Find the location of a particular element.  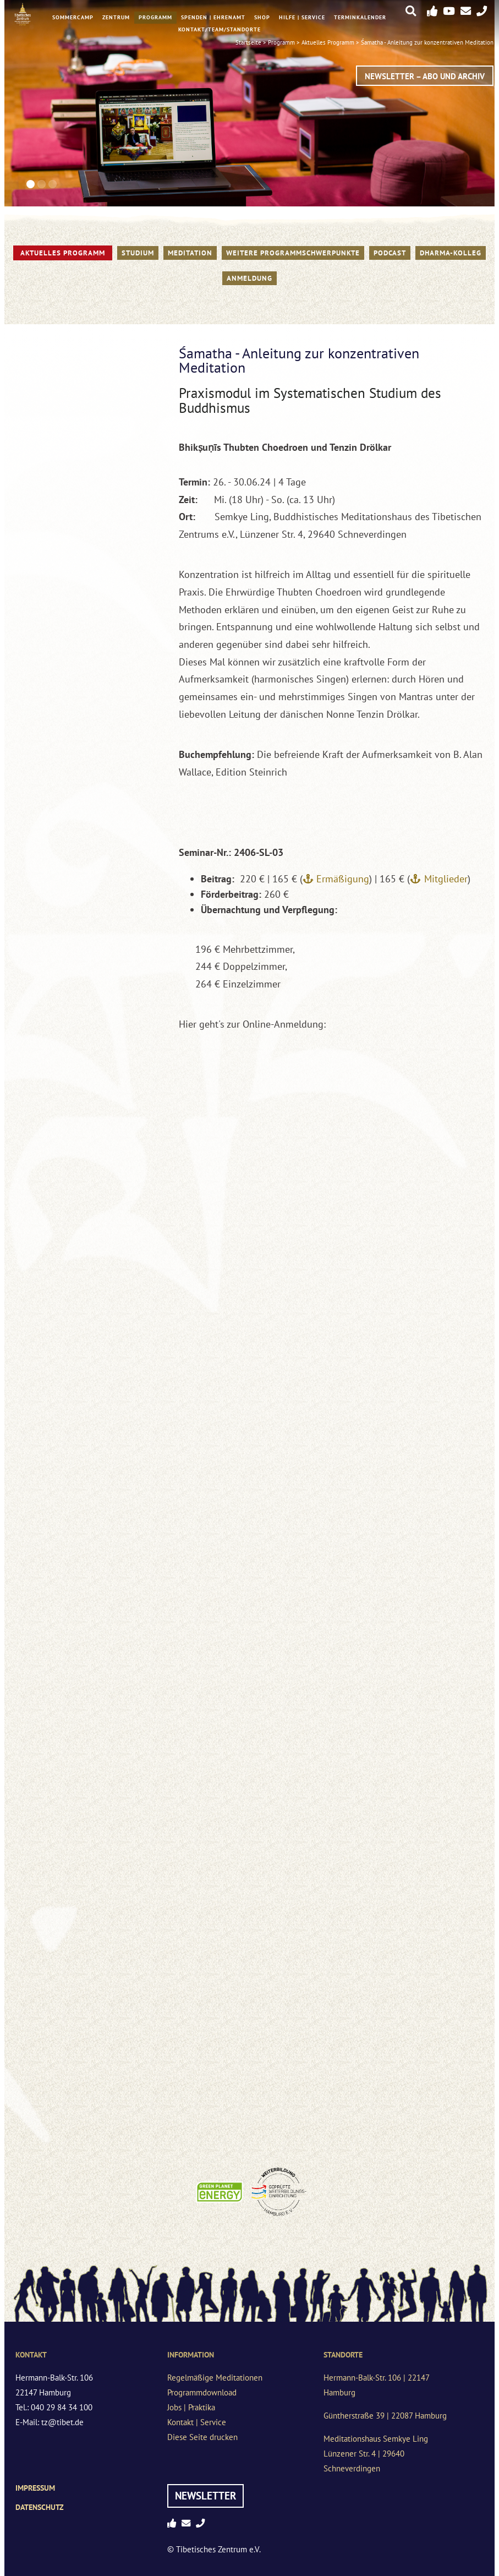

Sommercamp is located at coordinates (73, 17).